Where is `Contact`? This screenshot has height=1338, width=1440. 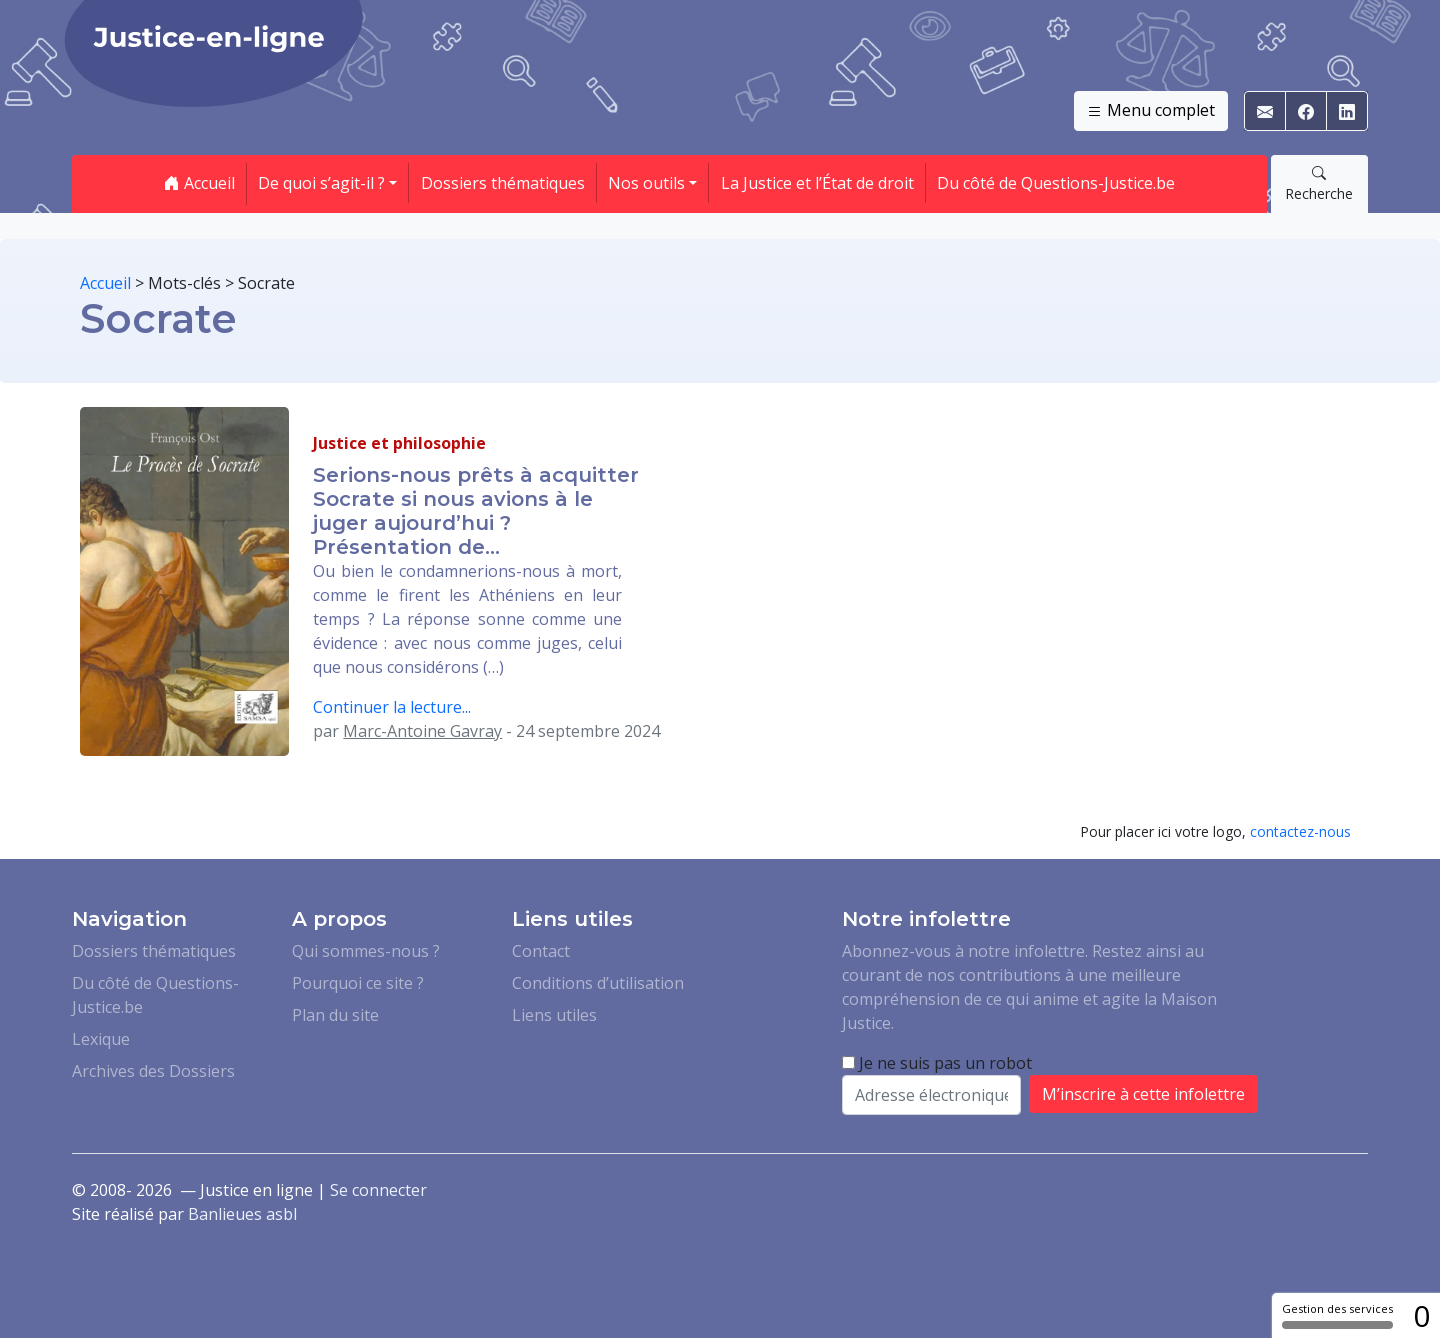
Contact is located at coordinates (541, 951).